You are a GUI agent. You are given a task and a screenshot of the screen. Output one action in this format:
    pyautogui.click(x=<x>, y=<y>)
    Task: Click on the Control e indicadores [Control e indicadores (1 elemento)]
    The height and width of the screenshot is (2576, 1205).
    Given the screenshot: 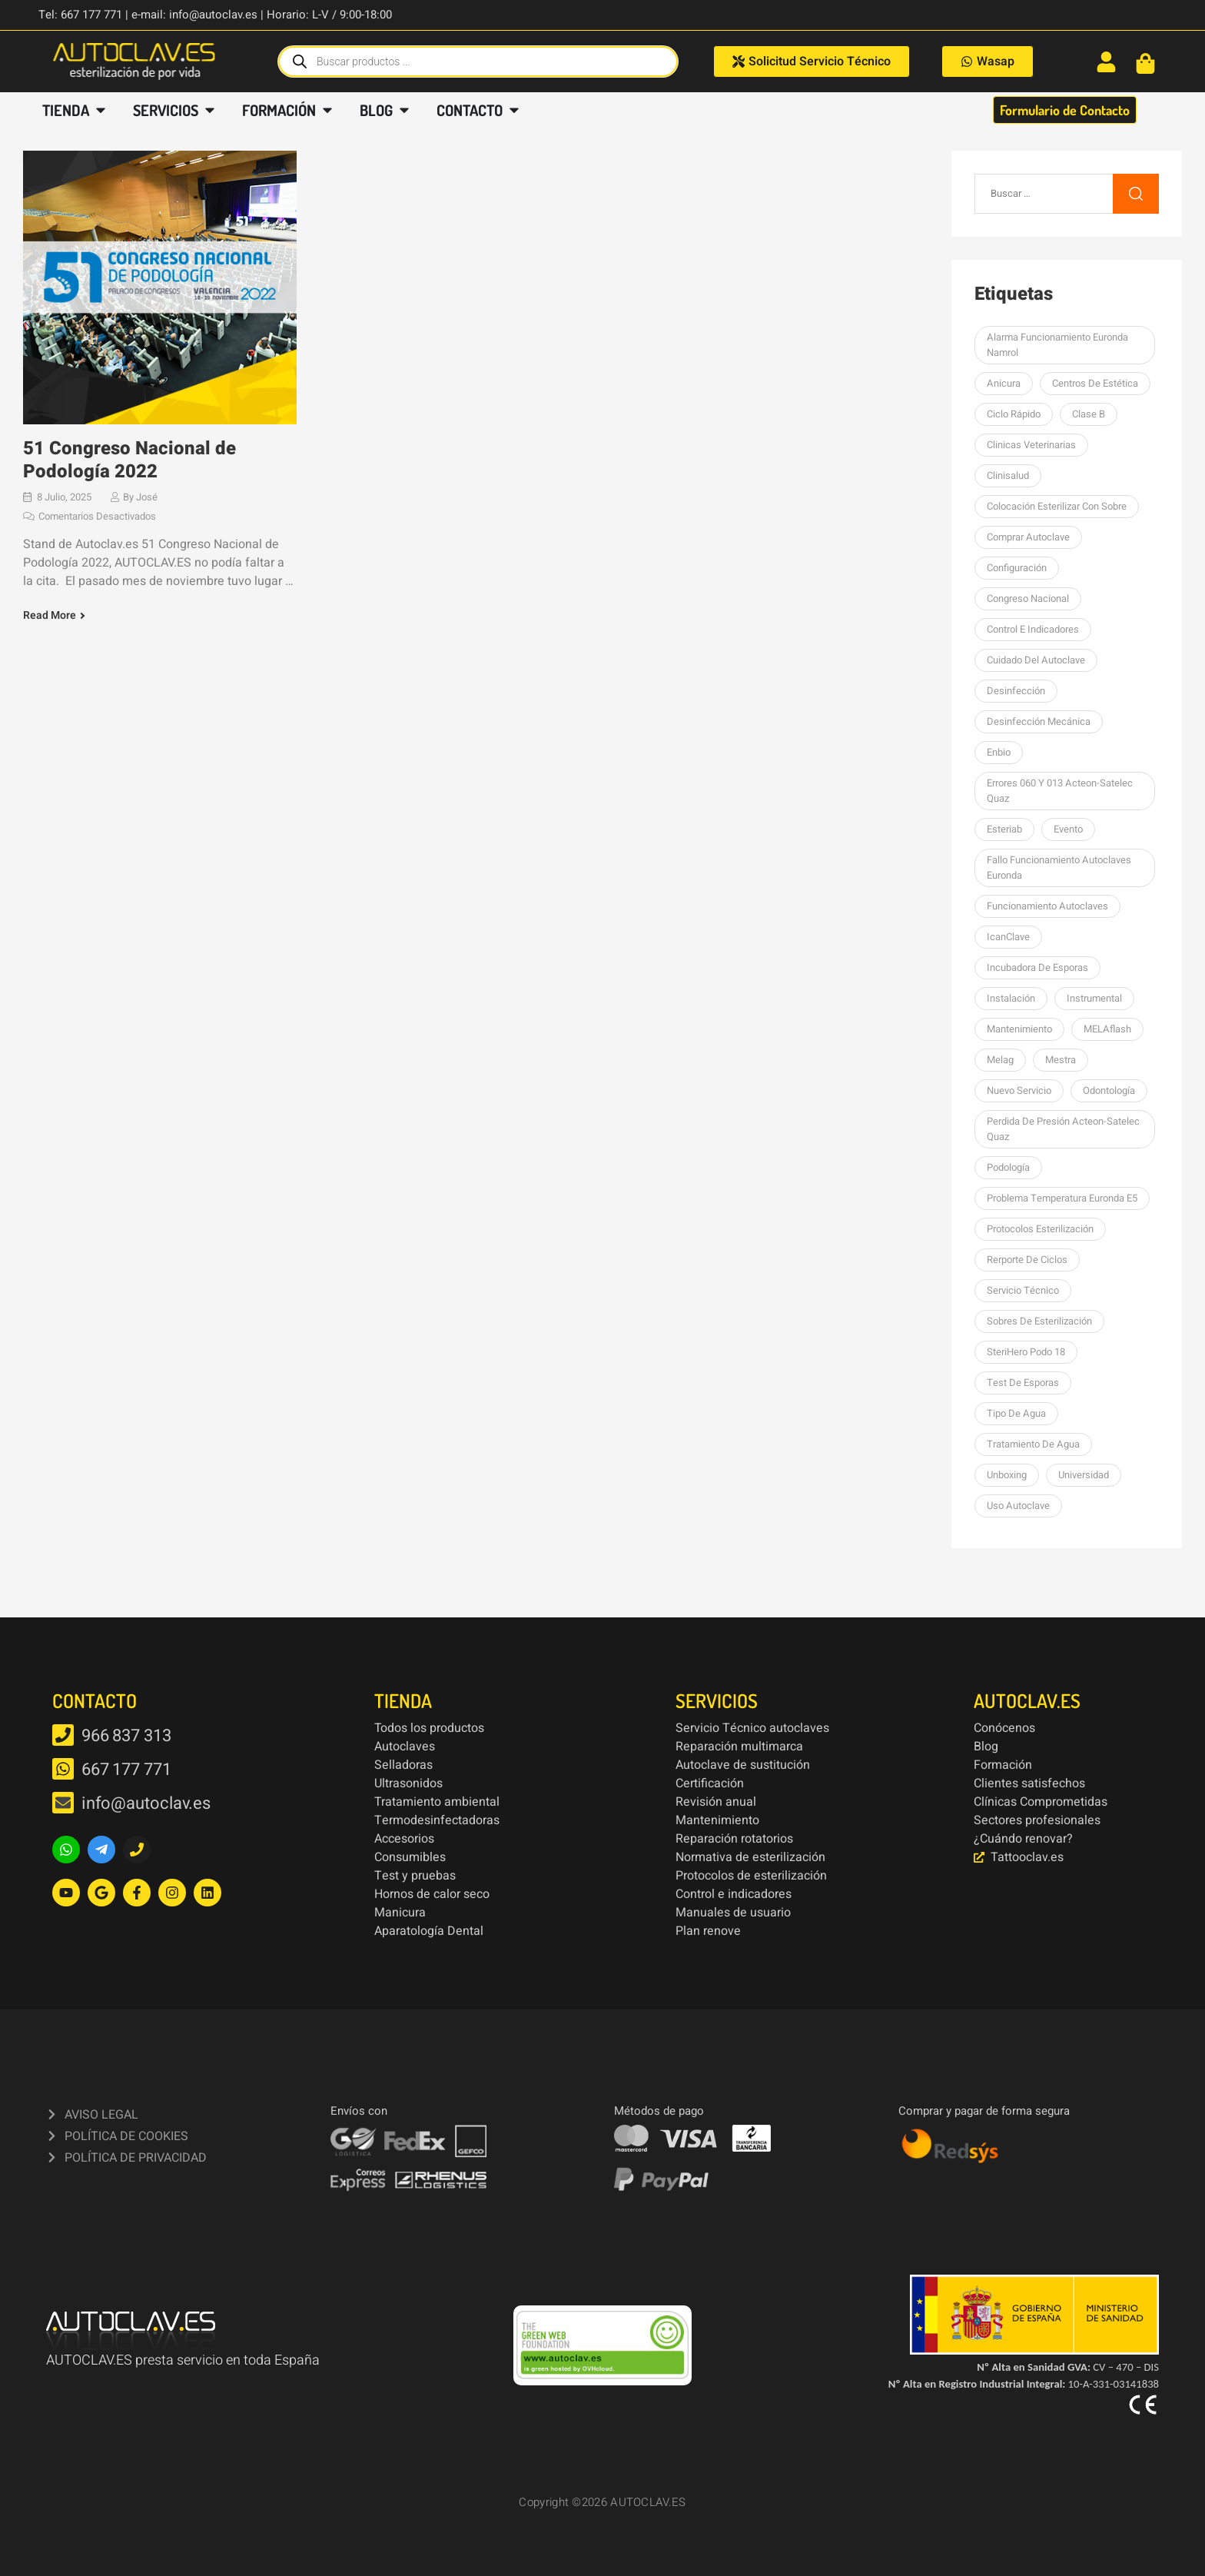 What is the action you would take?
    pyautogui.click(x=1033, y=629)
    